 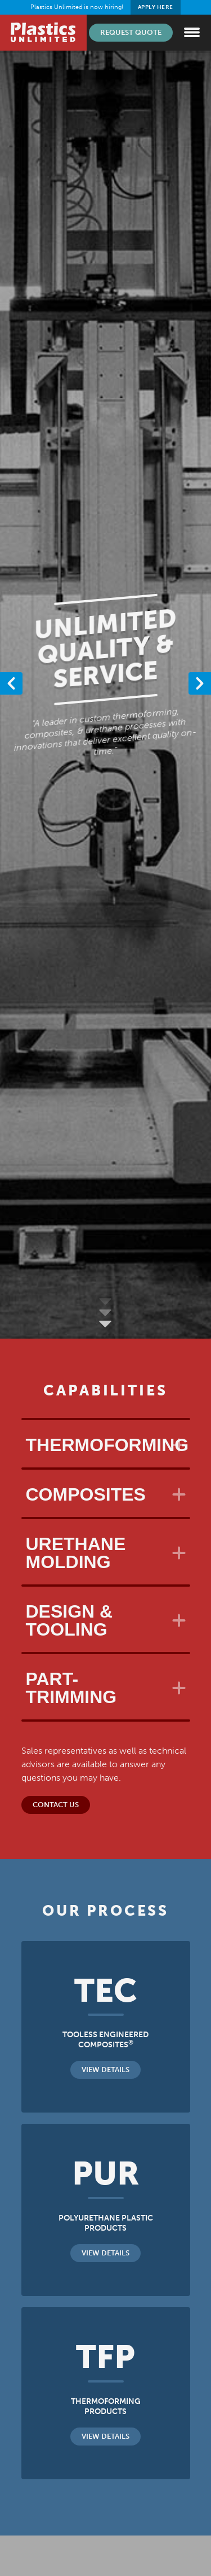 I want to click on Request Quote, so click(x=130, y=32).